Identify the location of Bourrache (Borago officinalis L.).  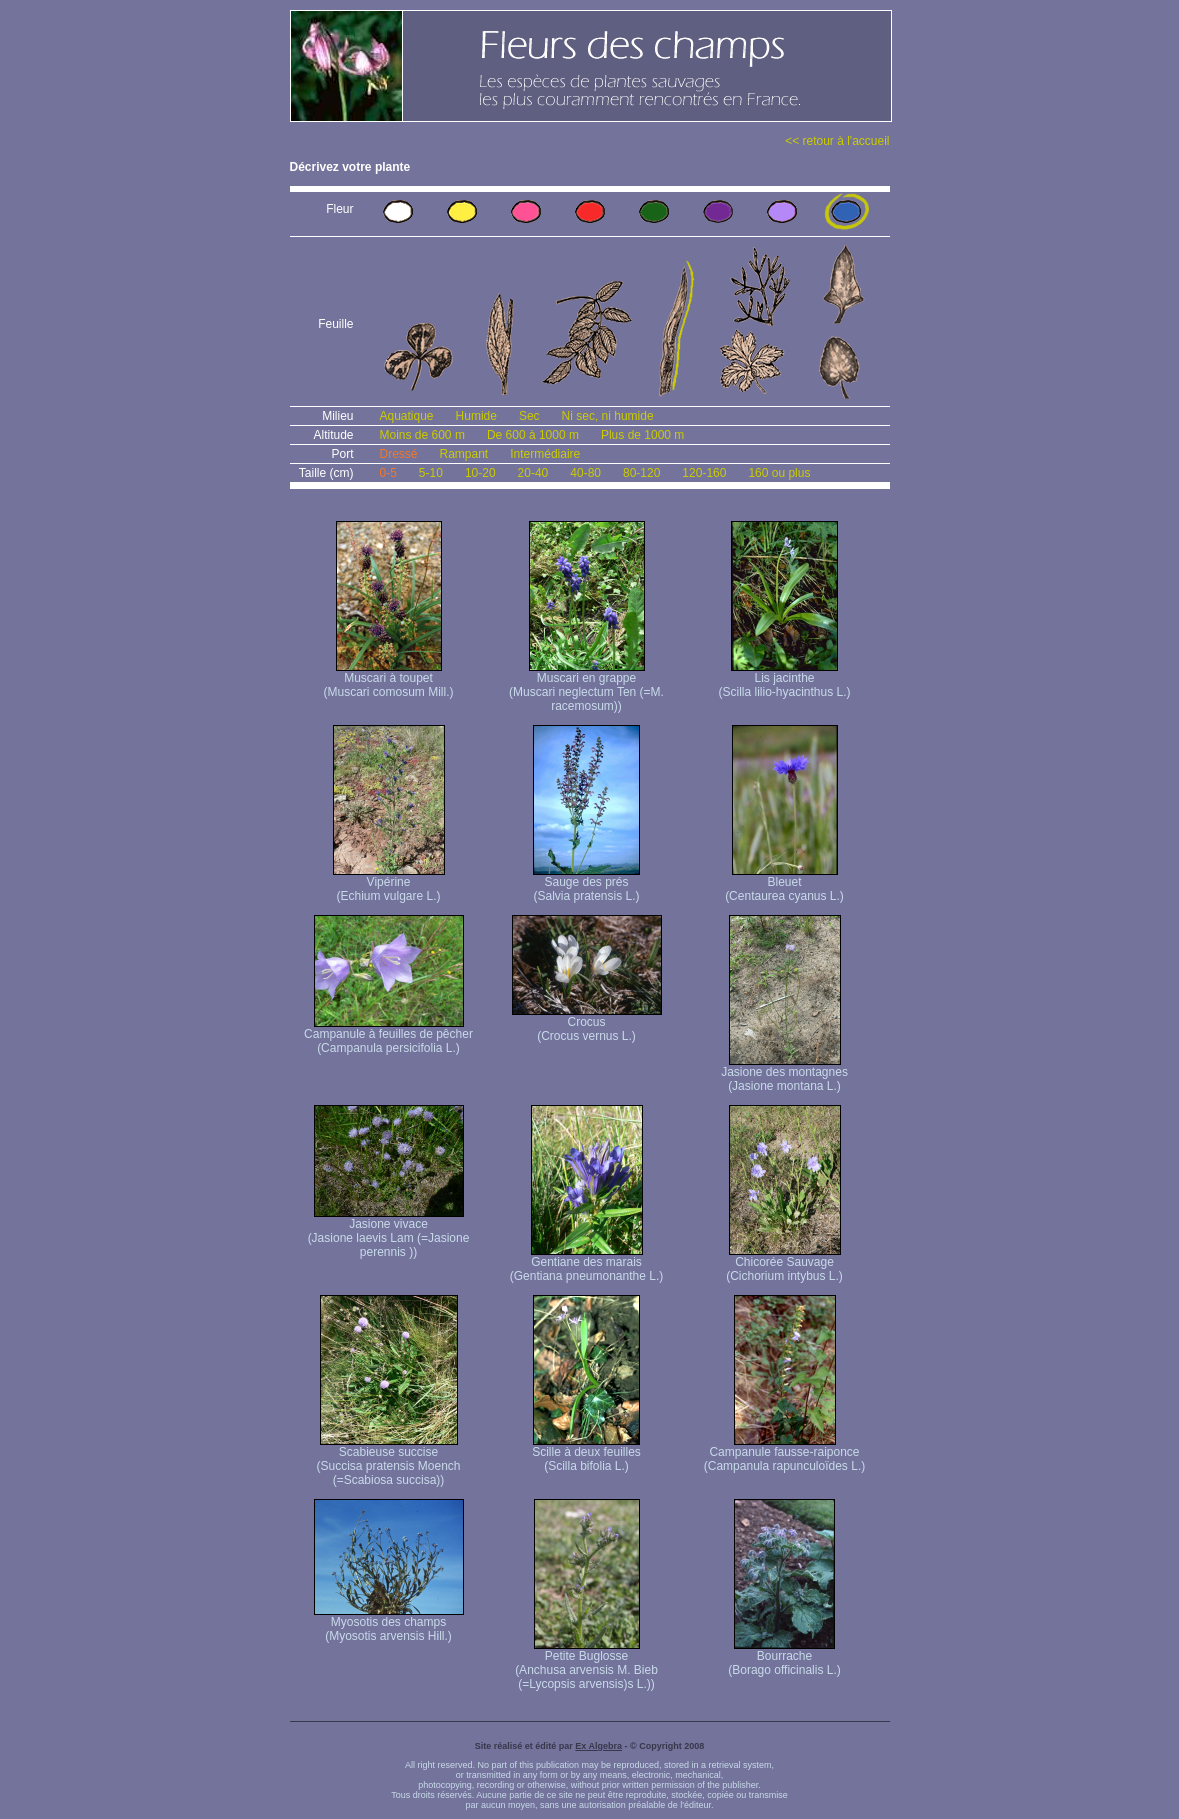
(784, 1657).